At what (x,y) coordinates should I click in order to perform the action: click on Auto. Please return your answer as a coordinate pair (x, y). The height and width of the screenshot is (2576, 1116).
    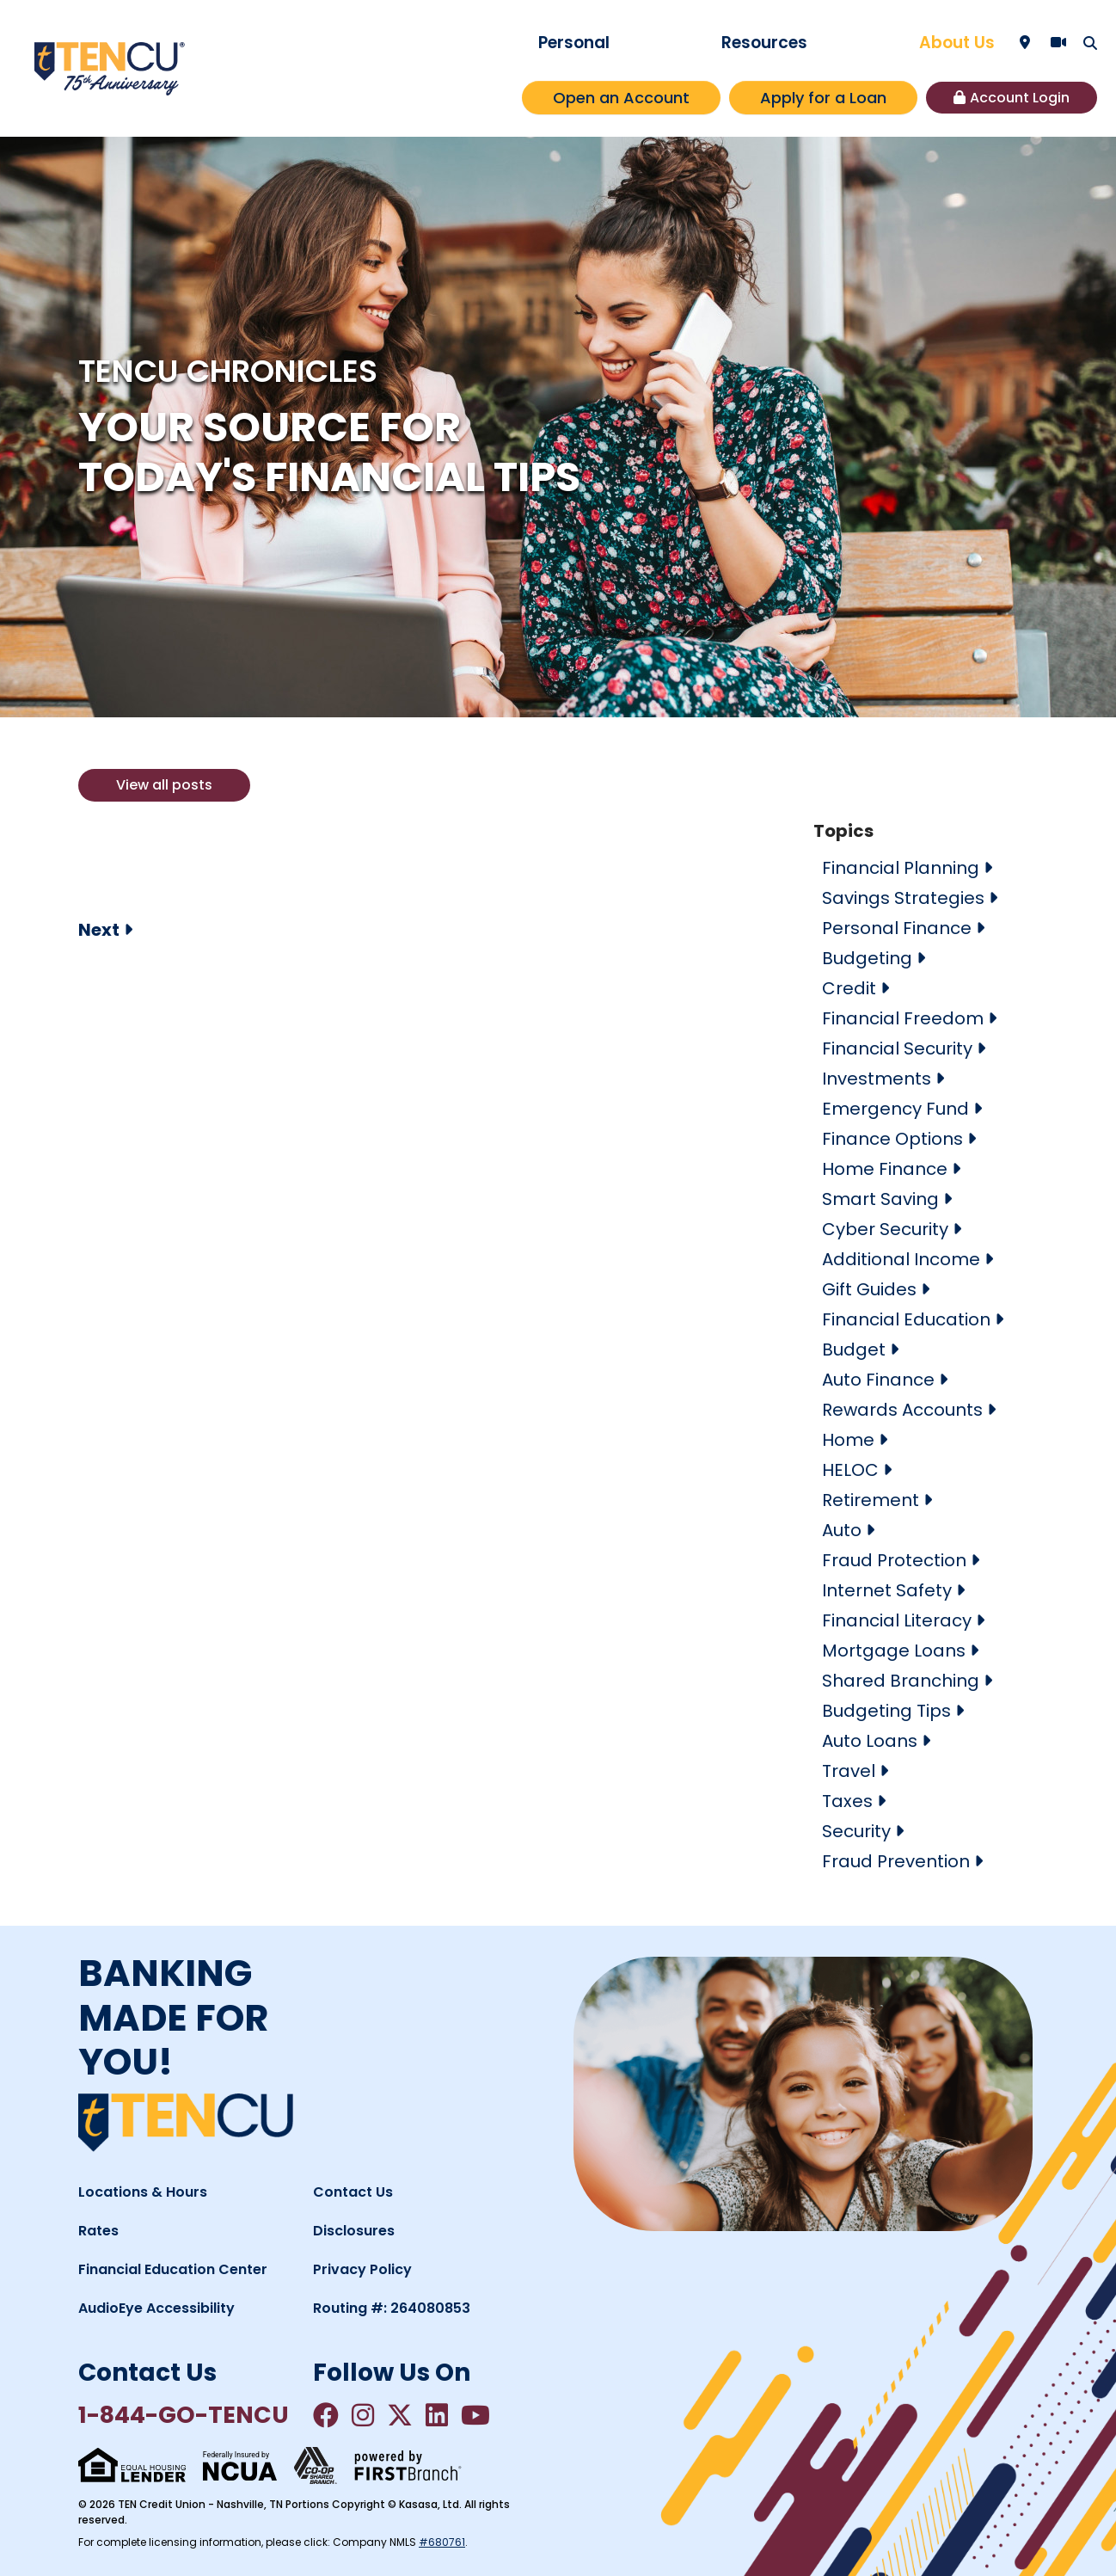
    Looking at the image, I should click on (842, 1530).